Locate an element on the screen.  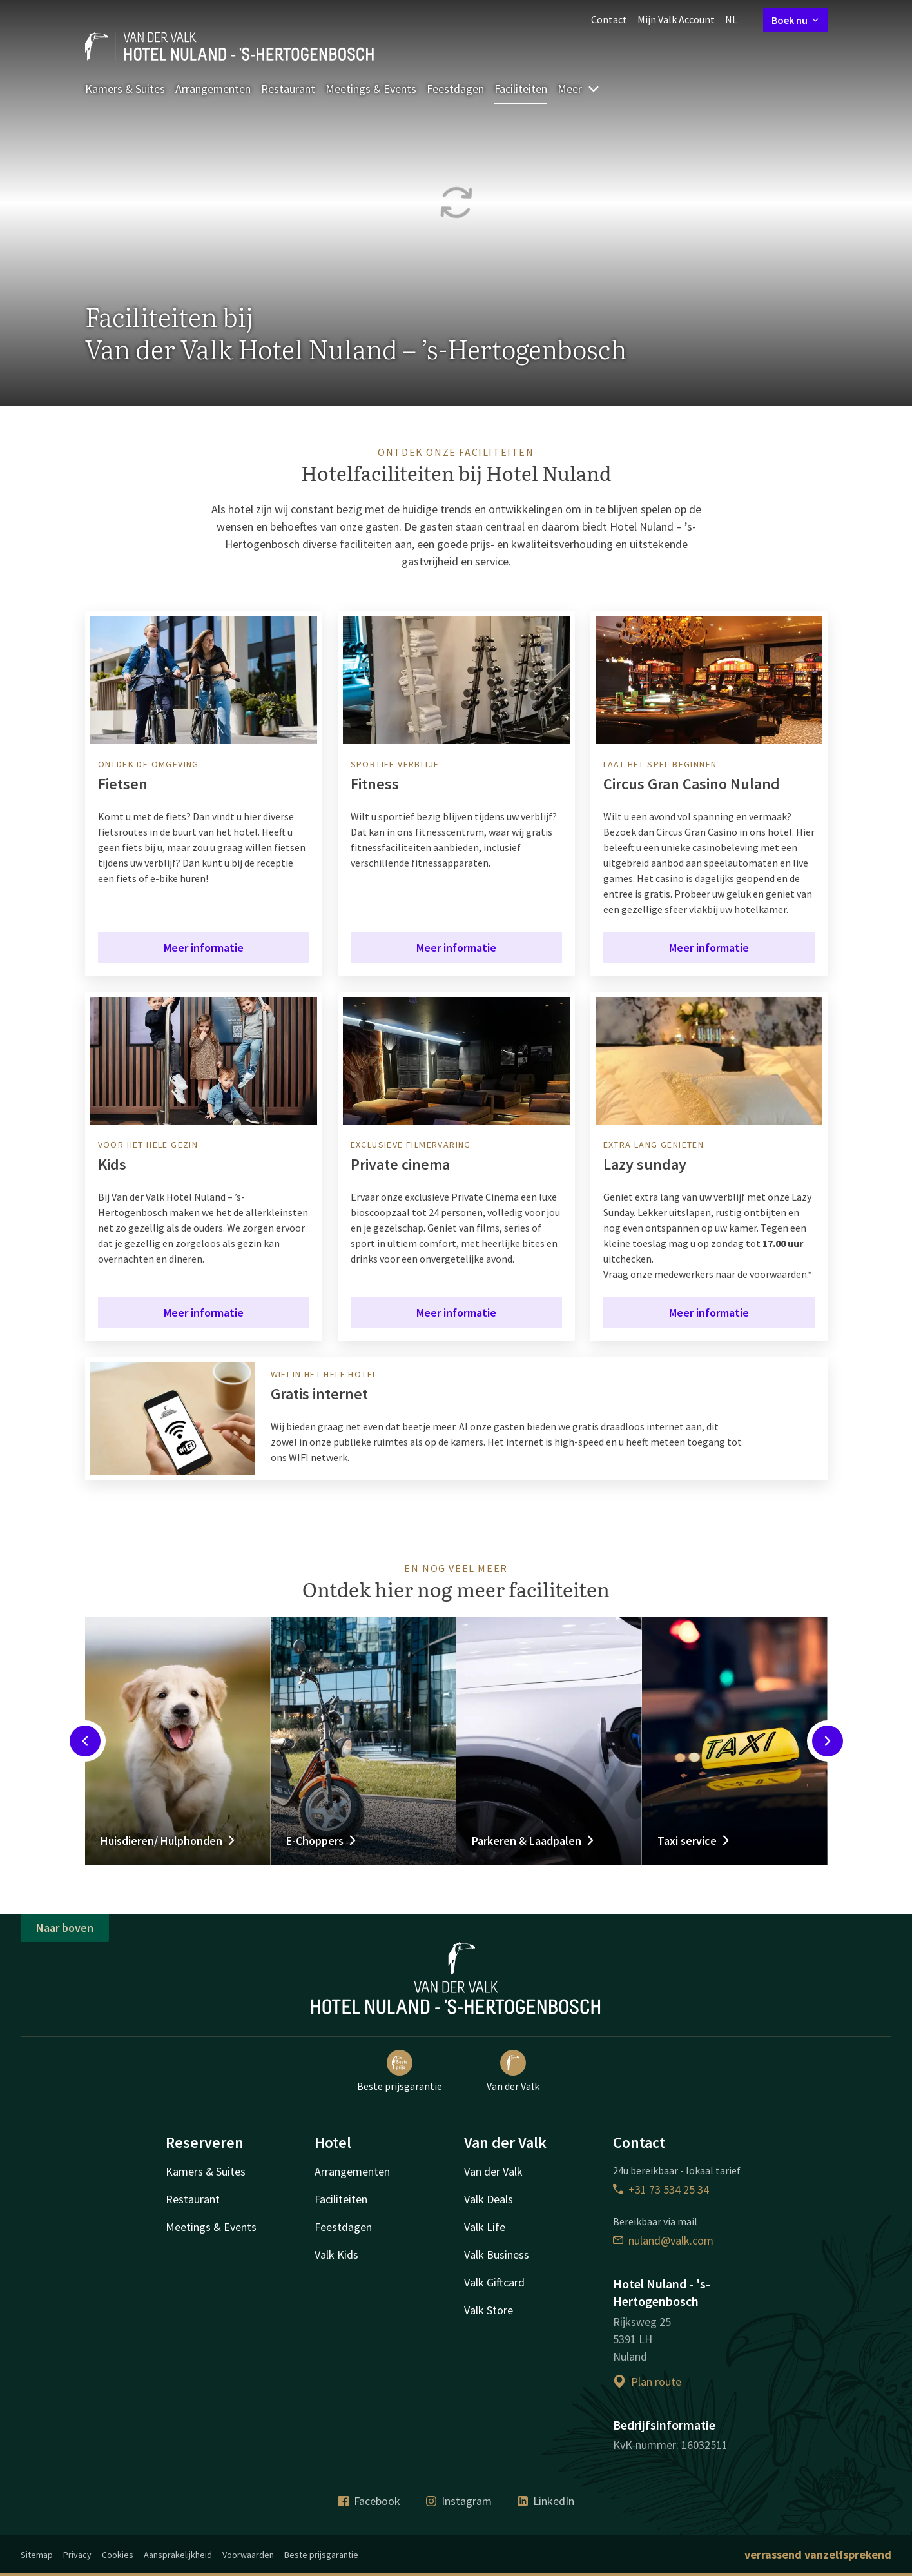
Arrangementen is located at coordinates (213, 88).